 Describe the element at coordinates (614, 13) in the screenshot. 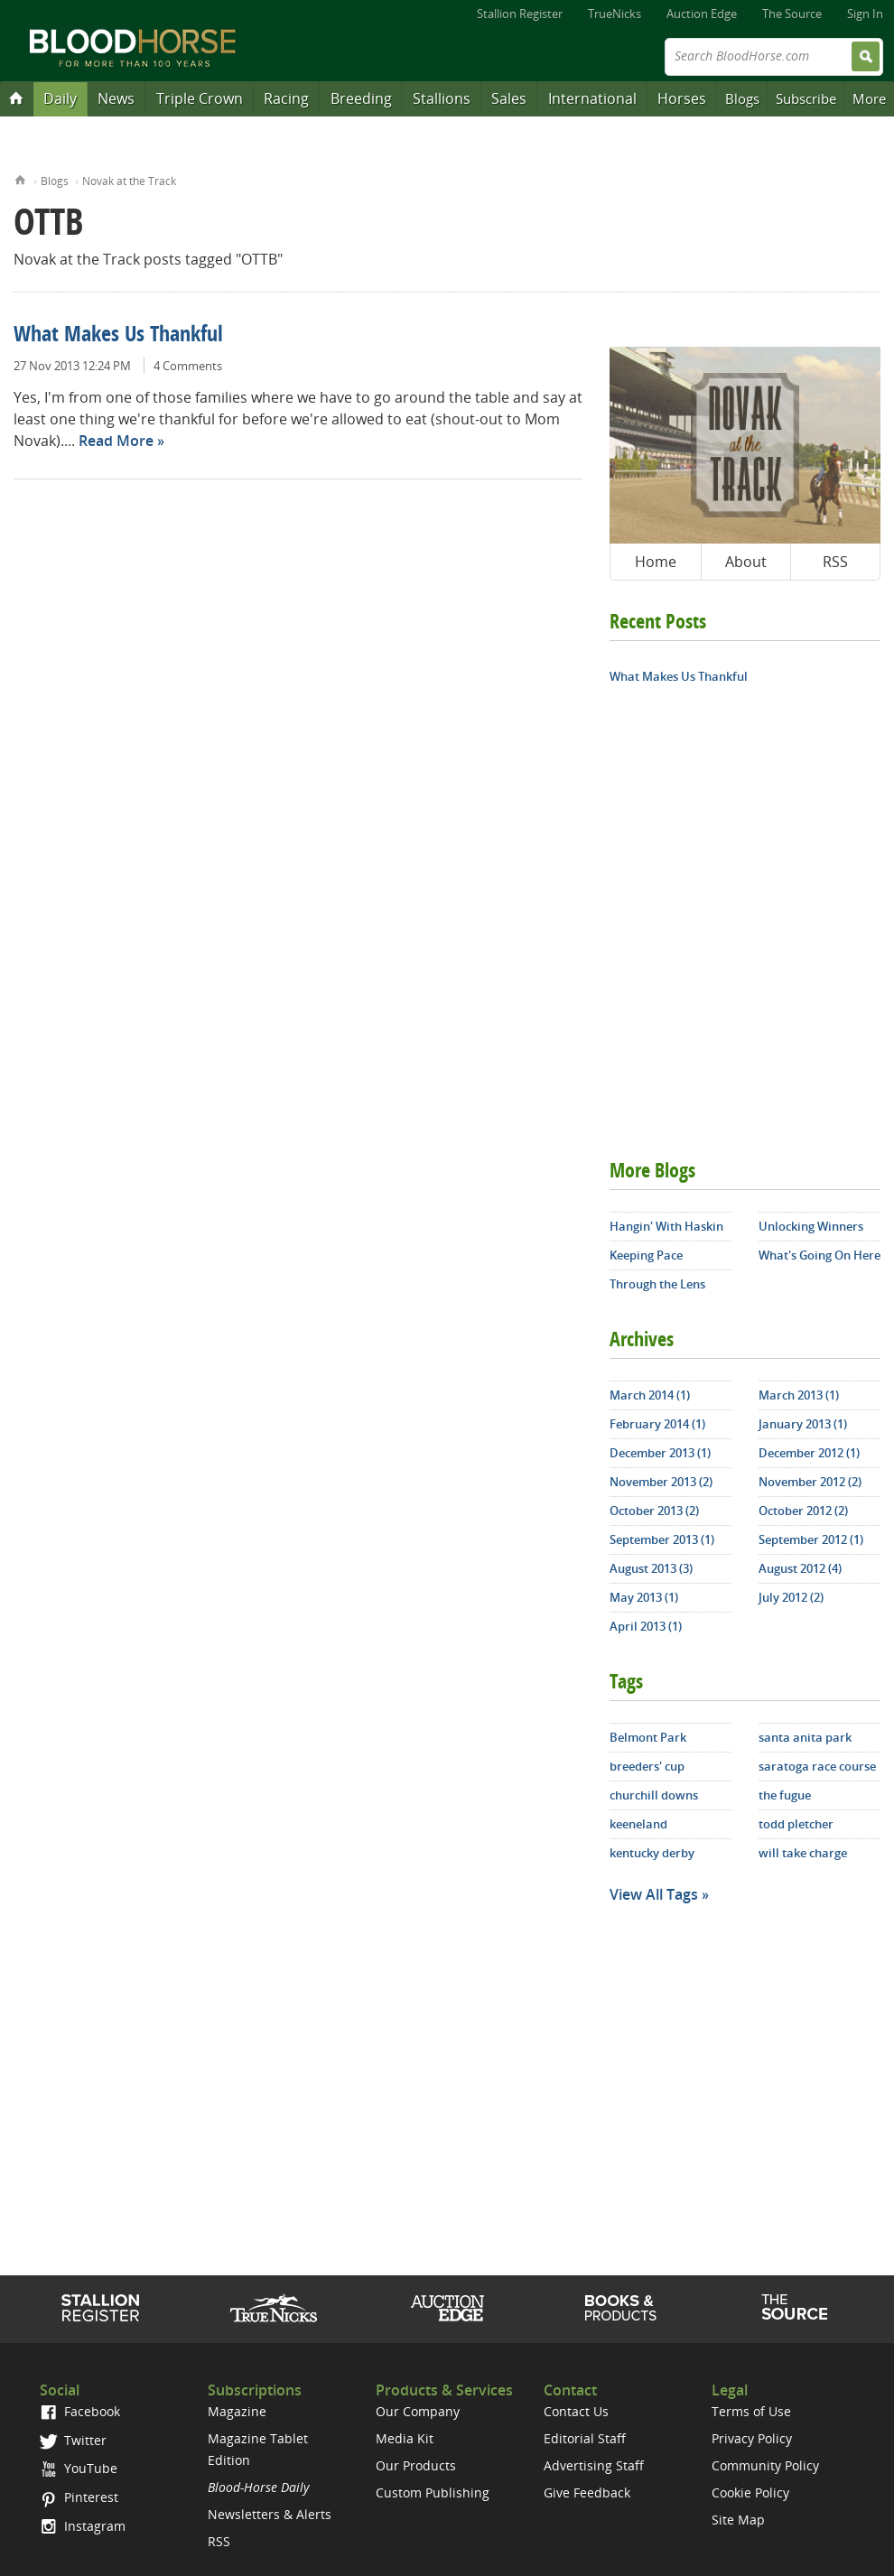

I see `TrueNicks` at that location.